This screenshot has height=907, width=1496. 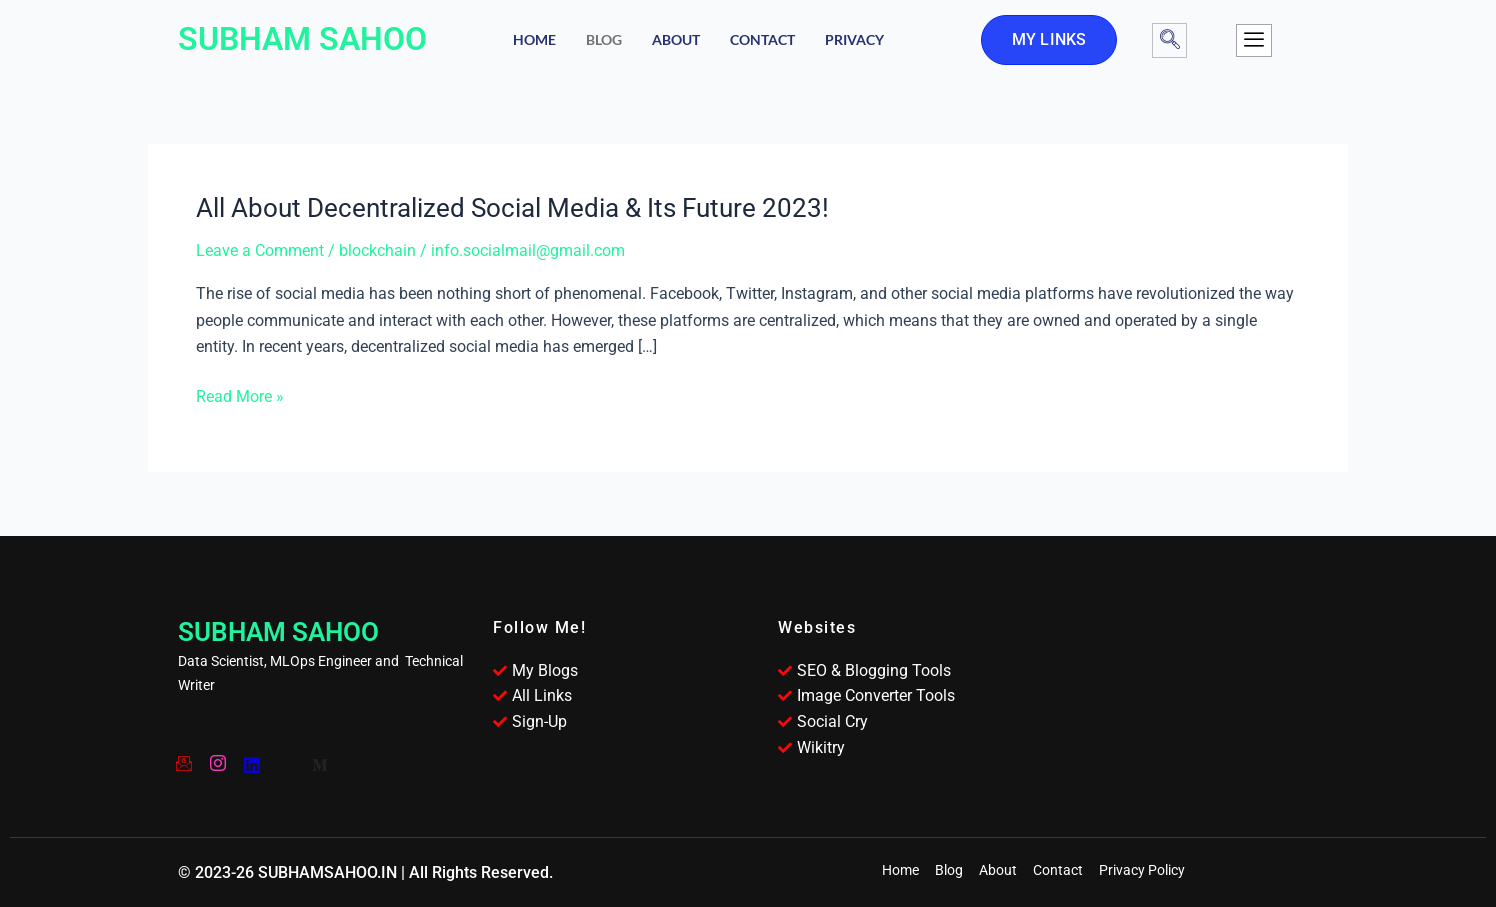 I want to click on Blog, so click(x=604, y=39).